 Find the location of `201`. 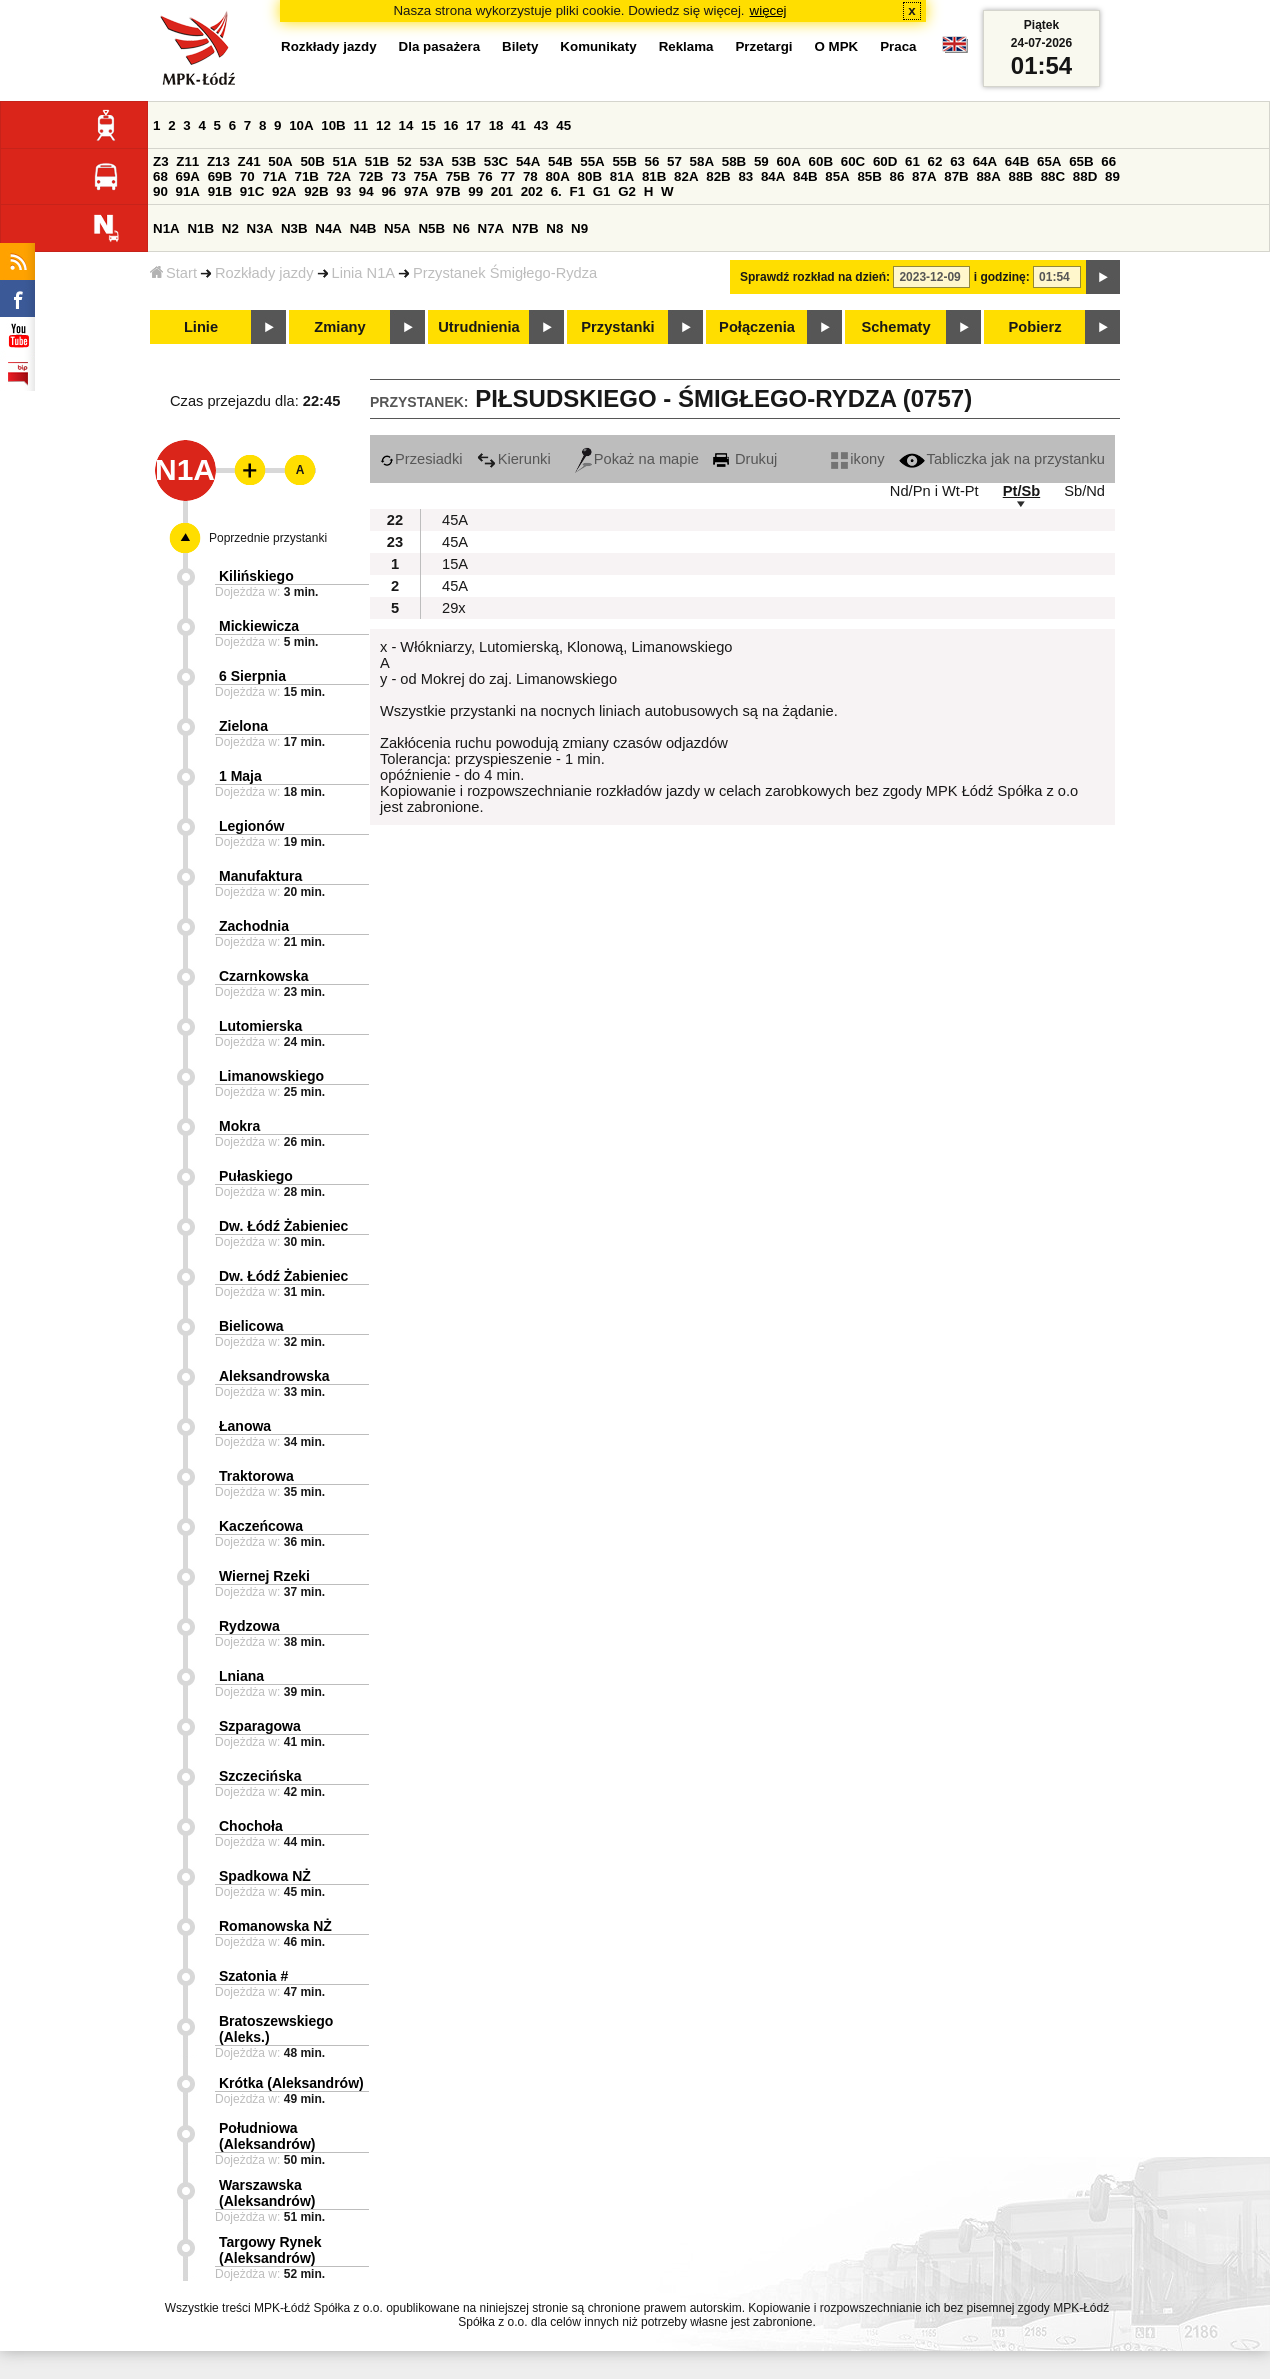

201 is located at coordinates (502, 191).